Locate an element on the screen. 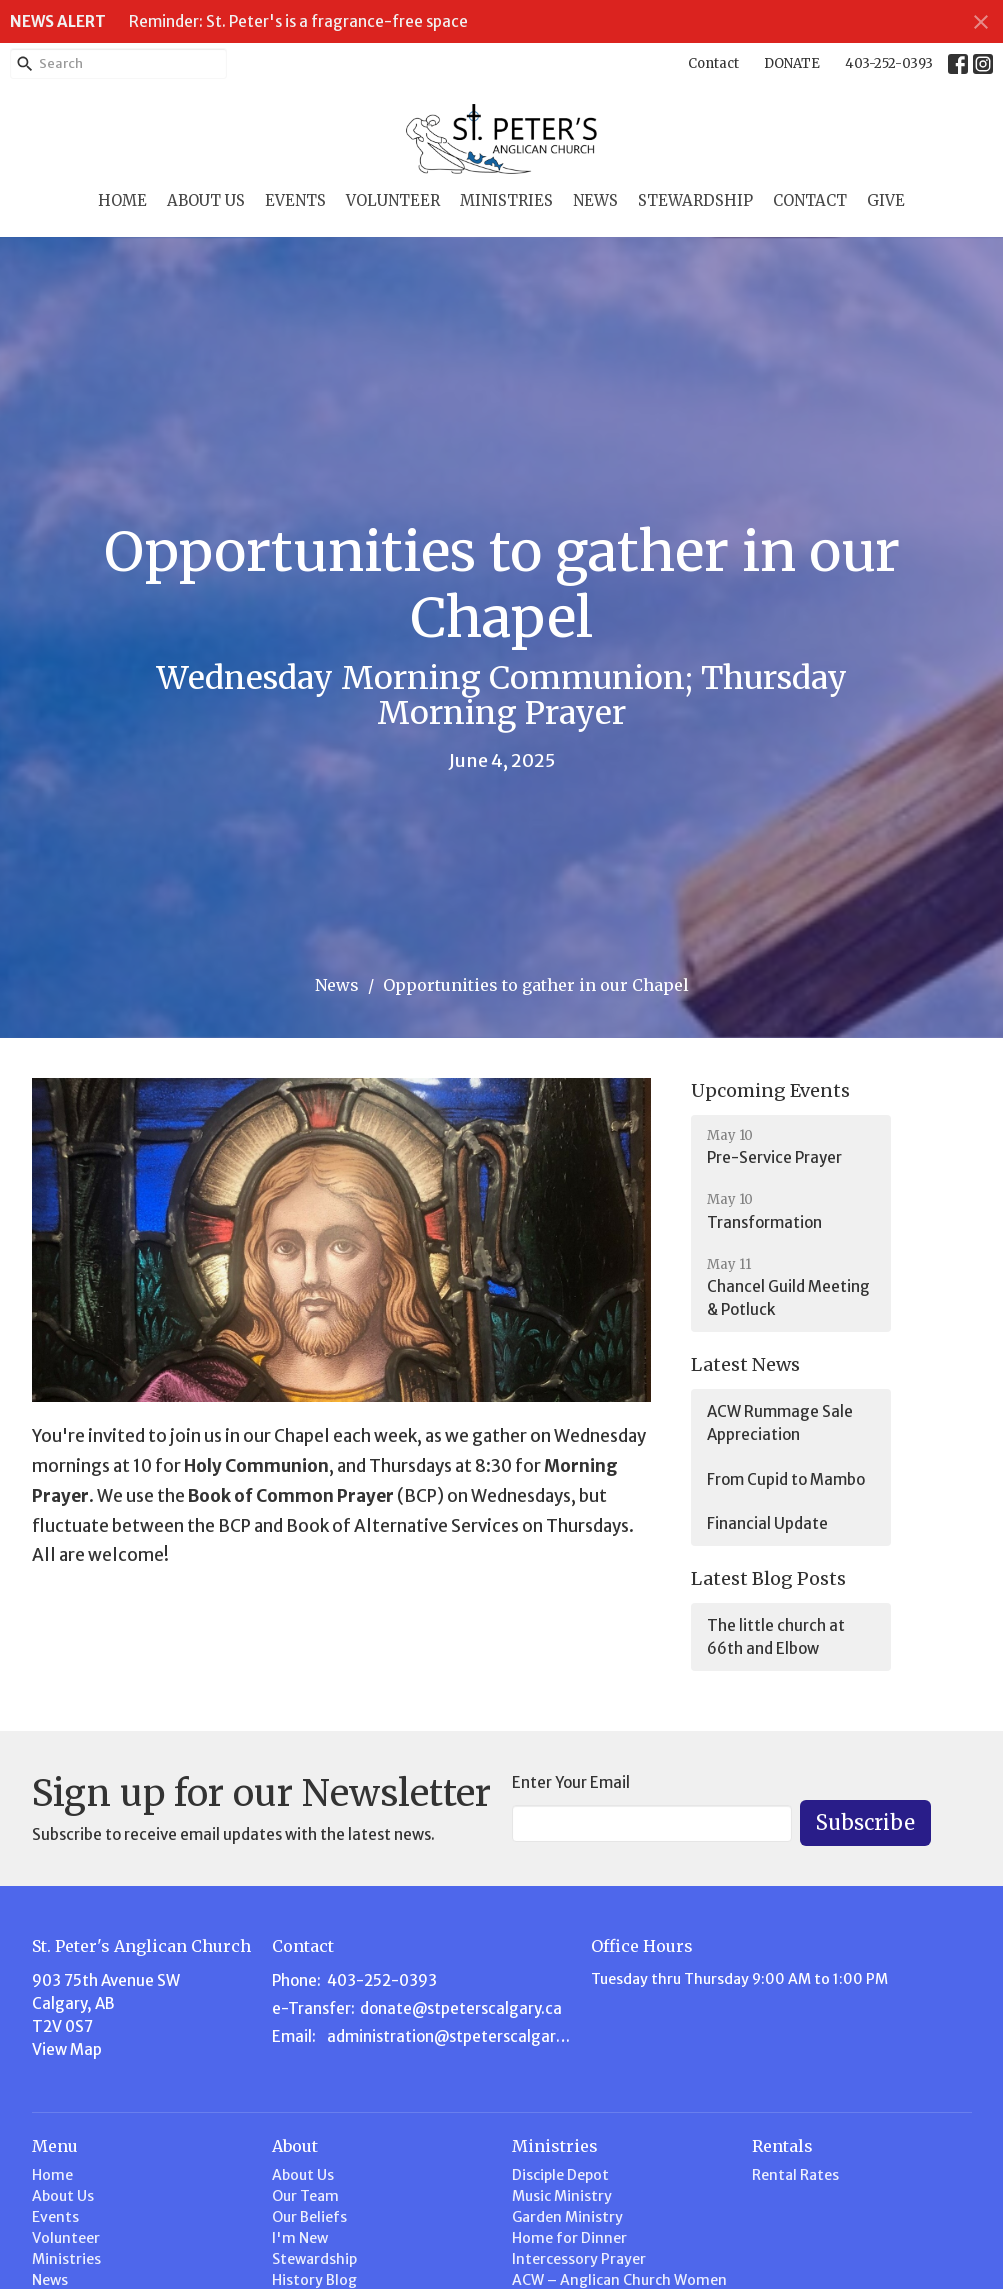  Rental Rates is located at coordinates (795, 2175).